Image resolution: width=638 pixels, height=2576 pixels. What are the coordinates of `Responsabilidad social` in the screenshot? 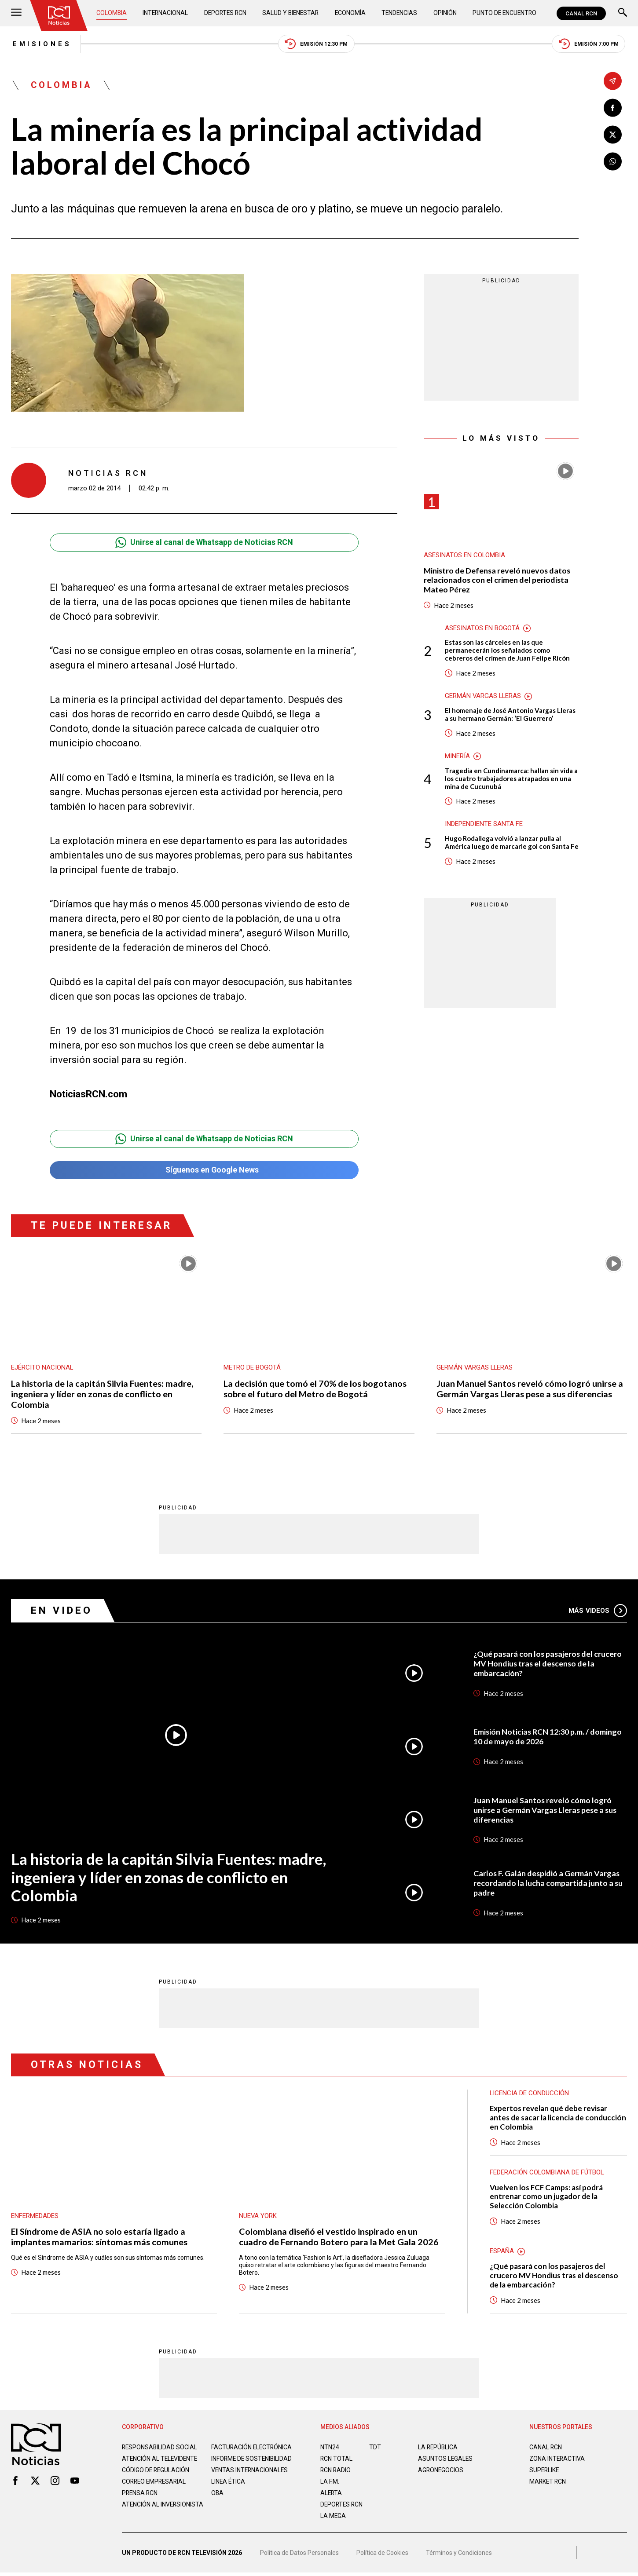 It's located at (160, 2448).